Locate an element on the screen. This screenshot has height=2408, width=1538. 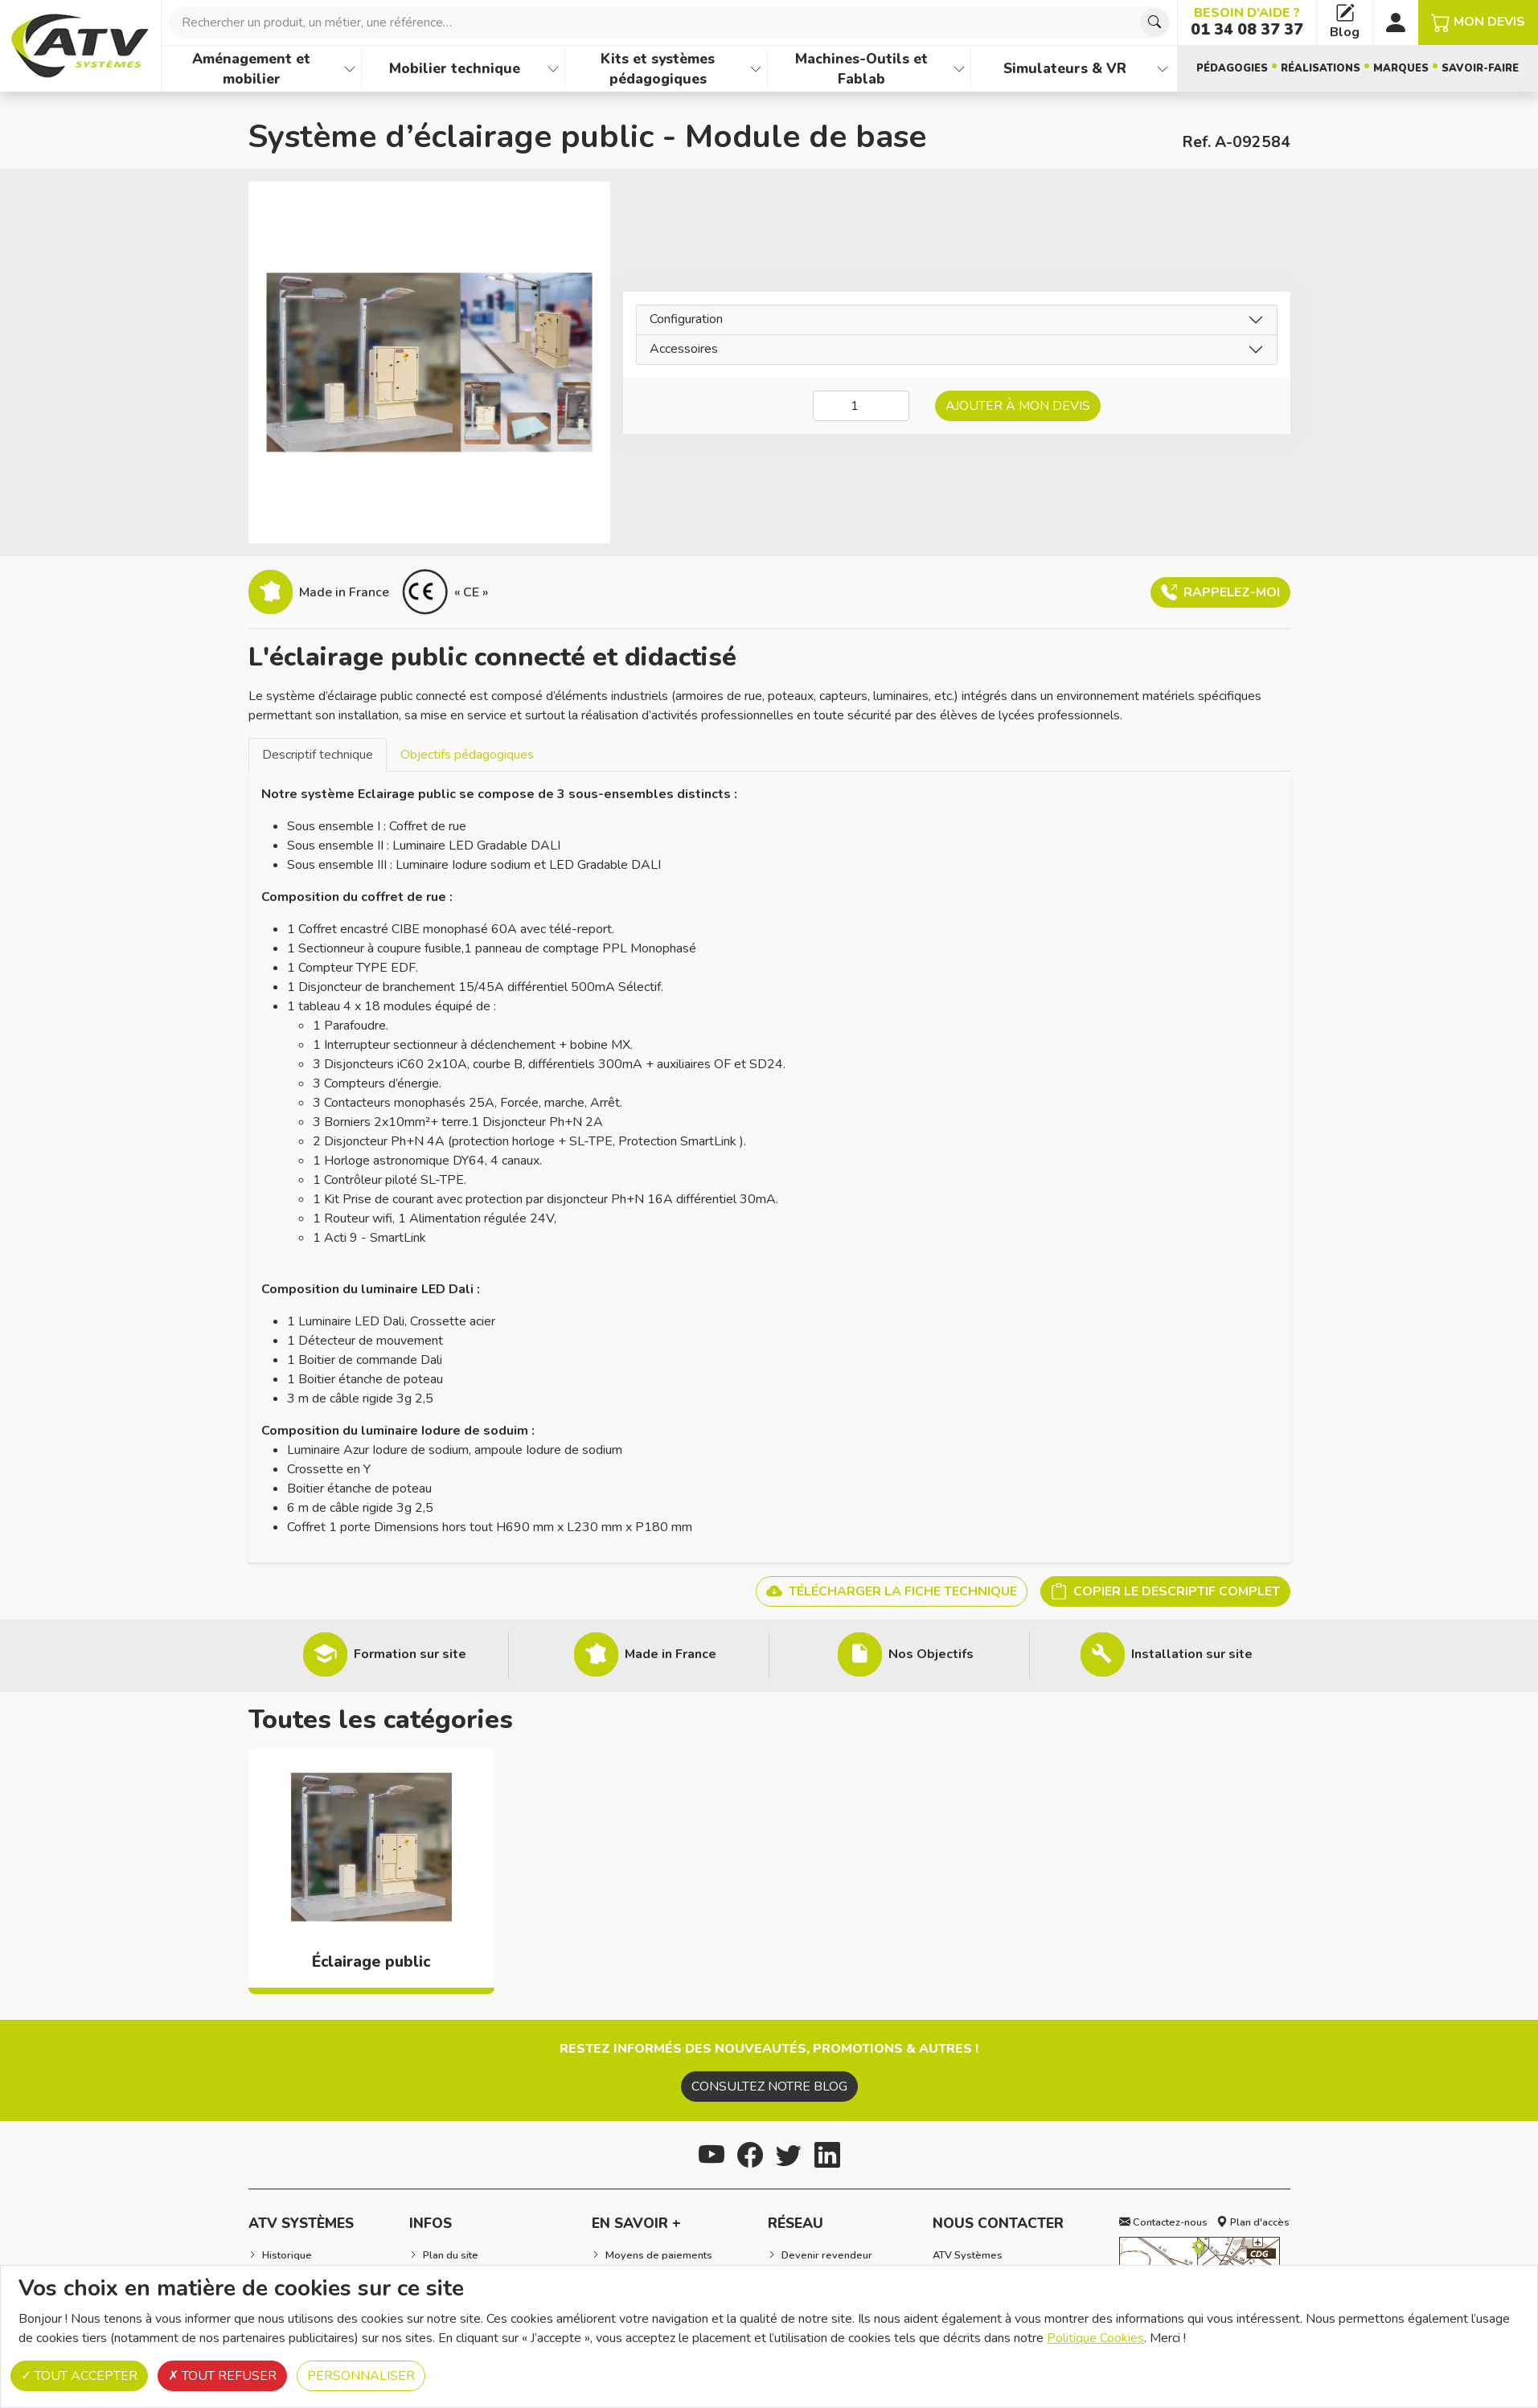
[Afficher les familles de produits de Simulateurs & VR] is located at coordinates (1162, 68).